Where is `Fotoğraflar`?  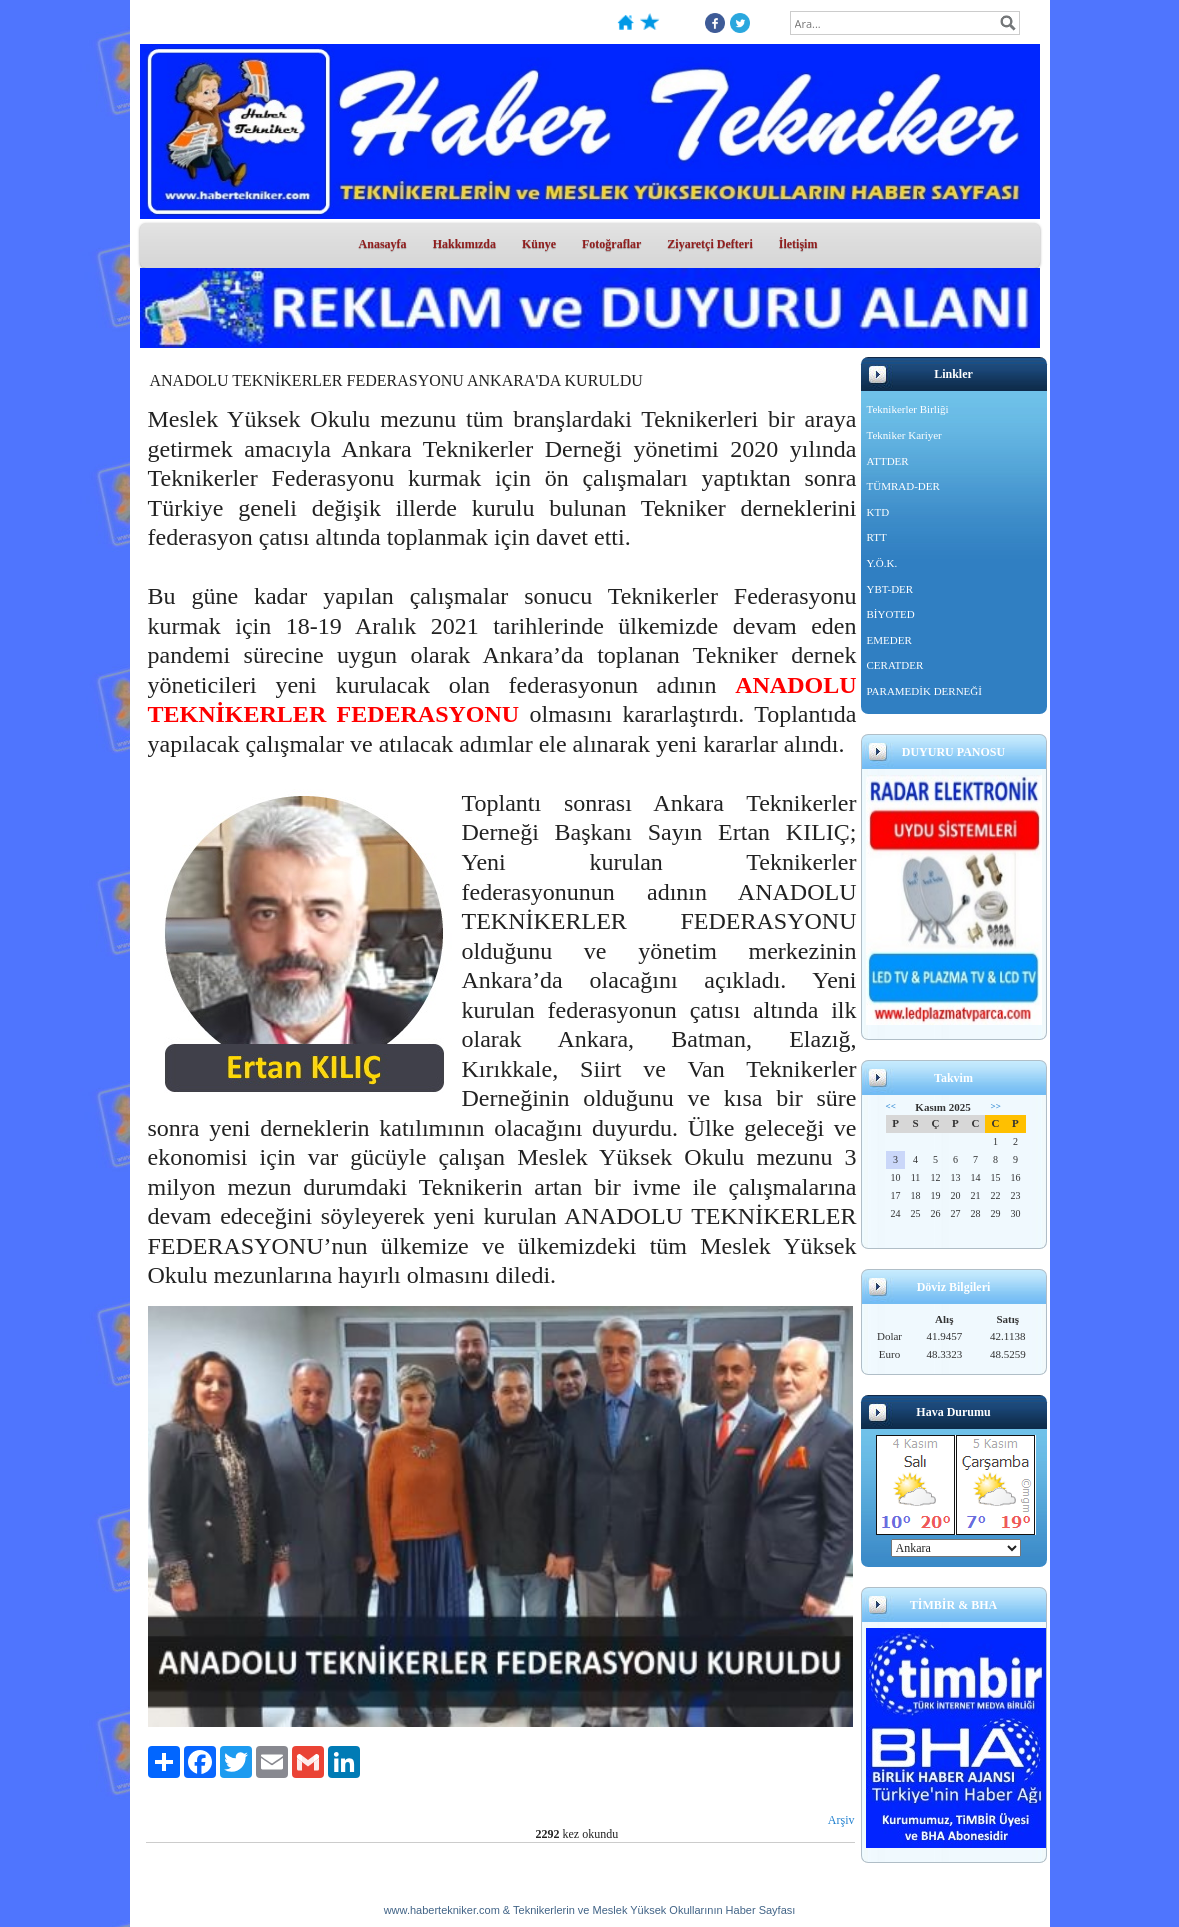
Fotoğraflar is located at coordinates (611, 244).